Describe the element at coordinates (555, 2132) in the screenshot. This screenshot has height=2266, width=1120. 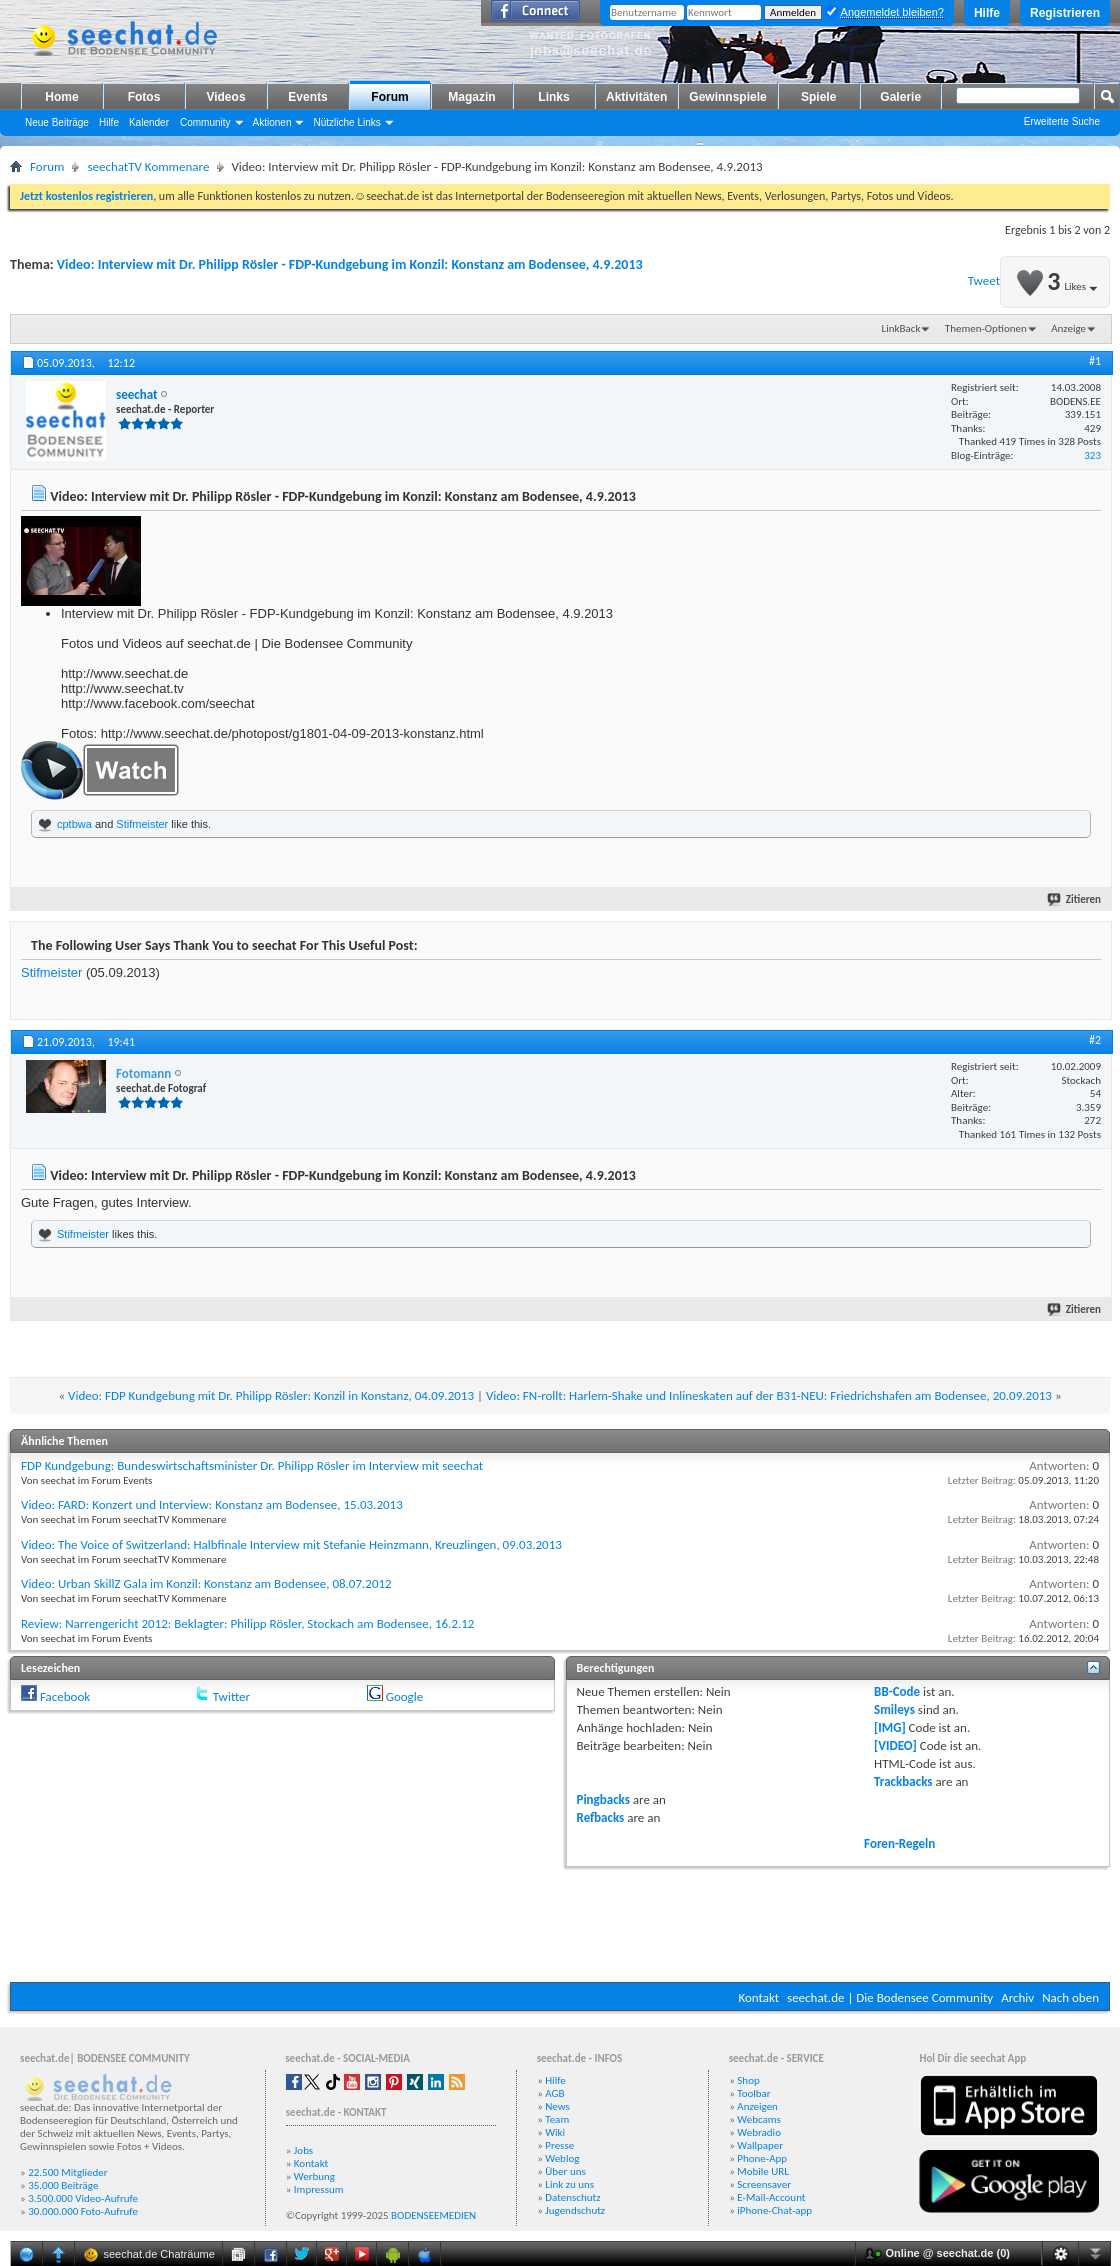
I see `Wiki` at that location.